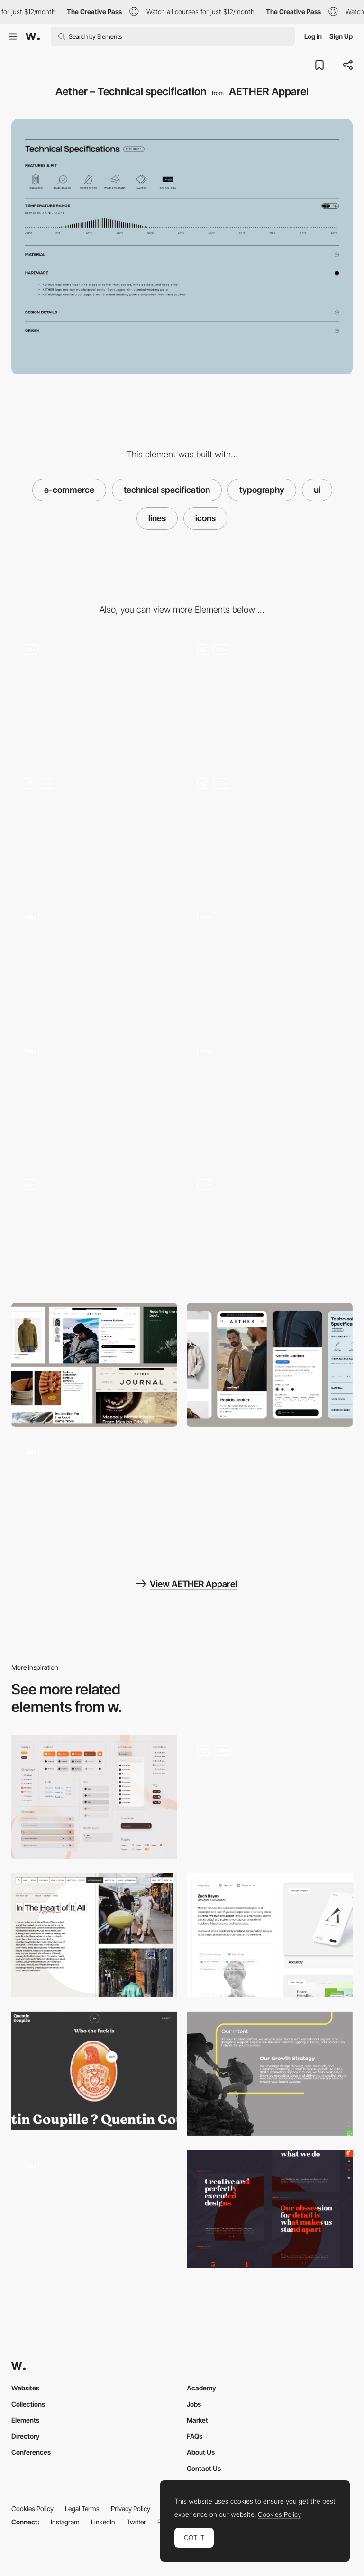 This screenshot has height=2576, width=364. I want to click on [Charma UI Design], so click(94, 2212).